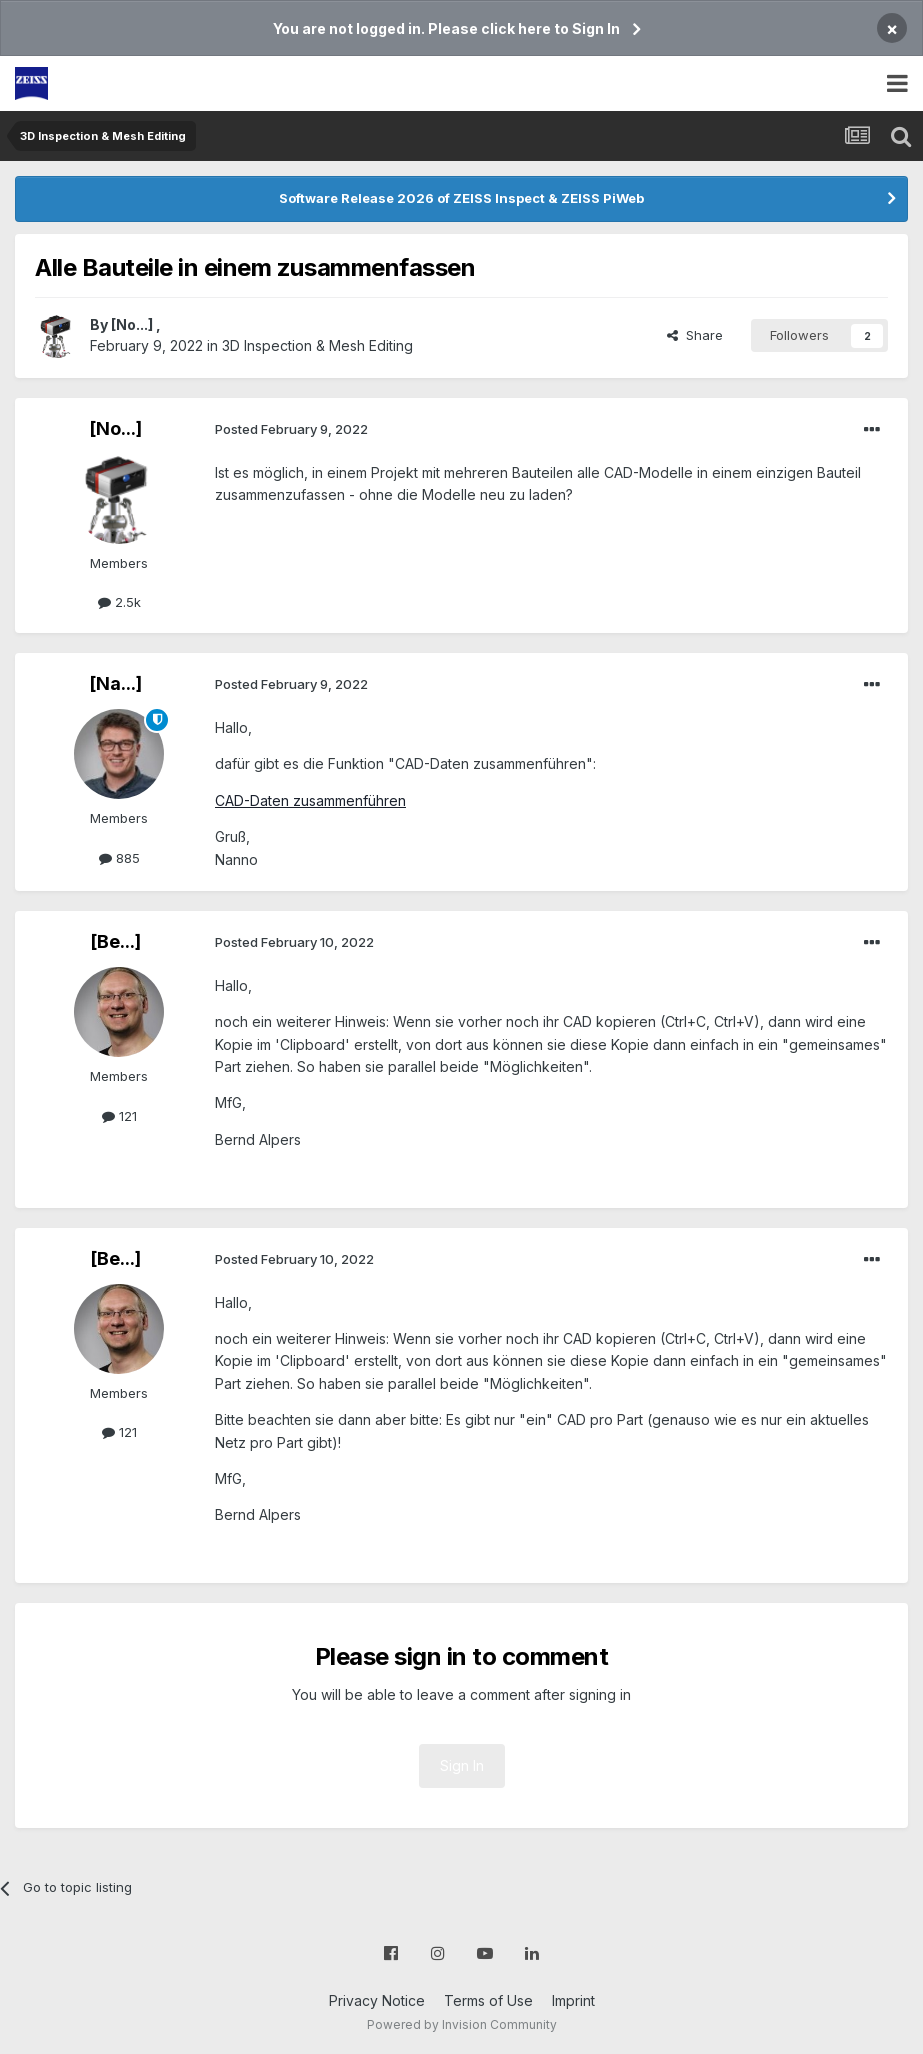 The image size is (923, 2054). I want to click on 121, so click(119, 1116).